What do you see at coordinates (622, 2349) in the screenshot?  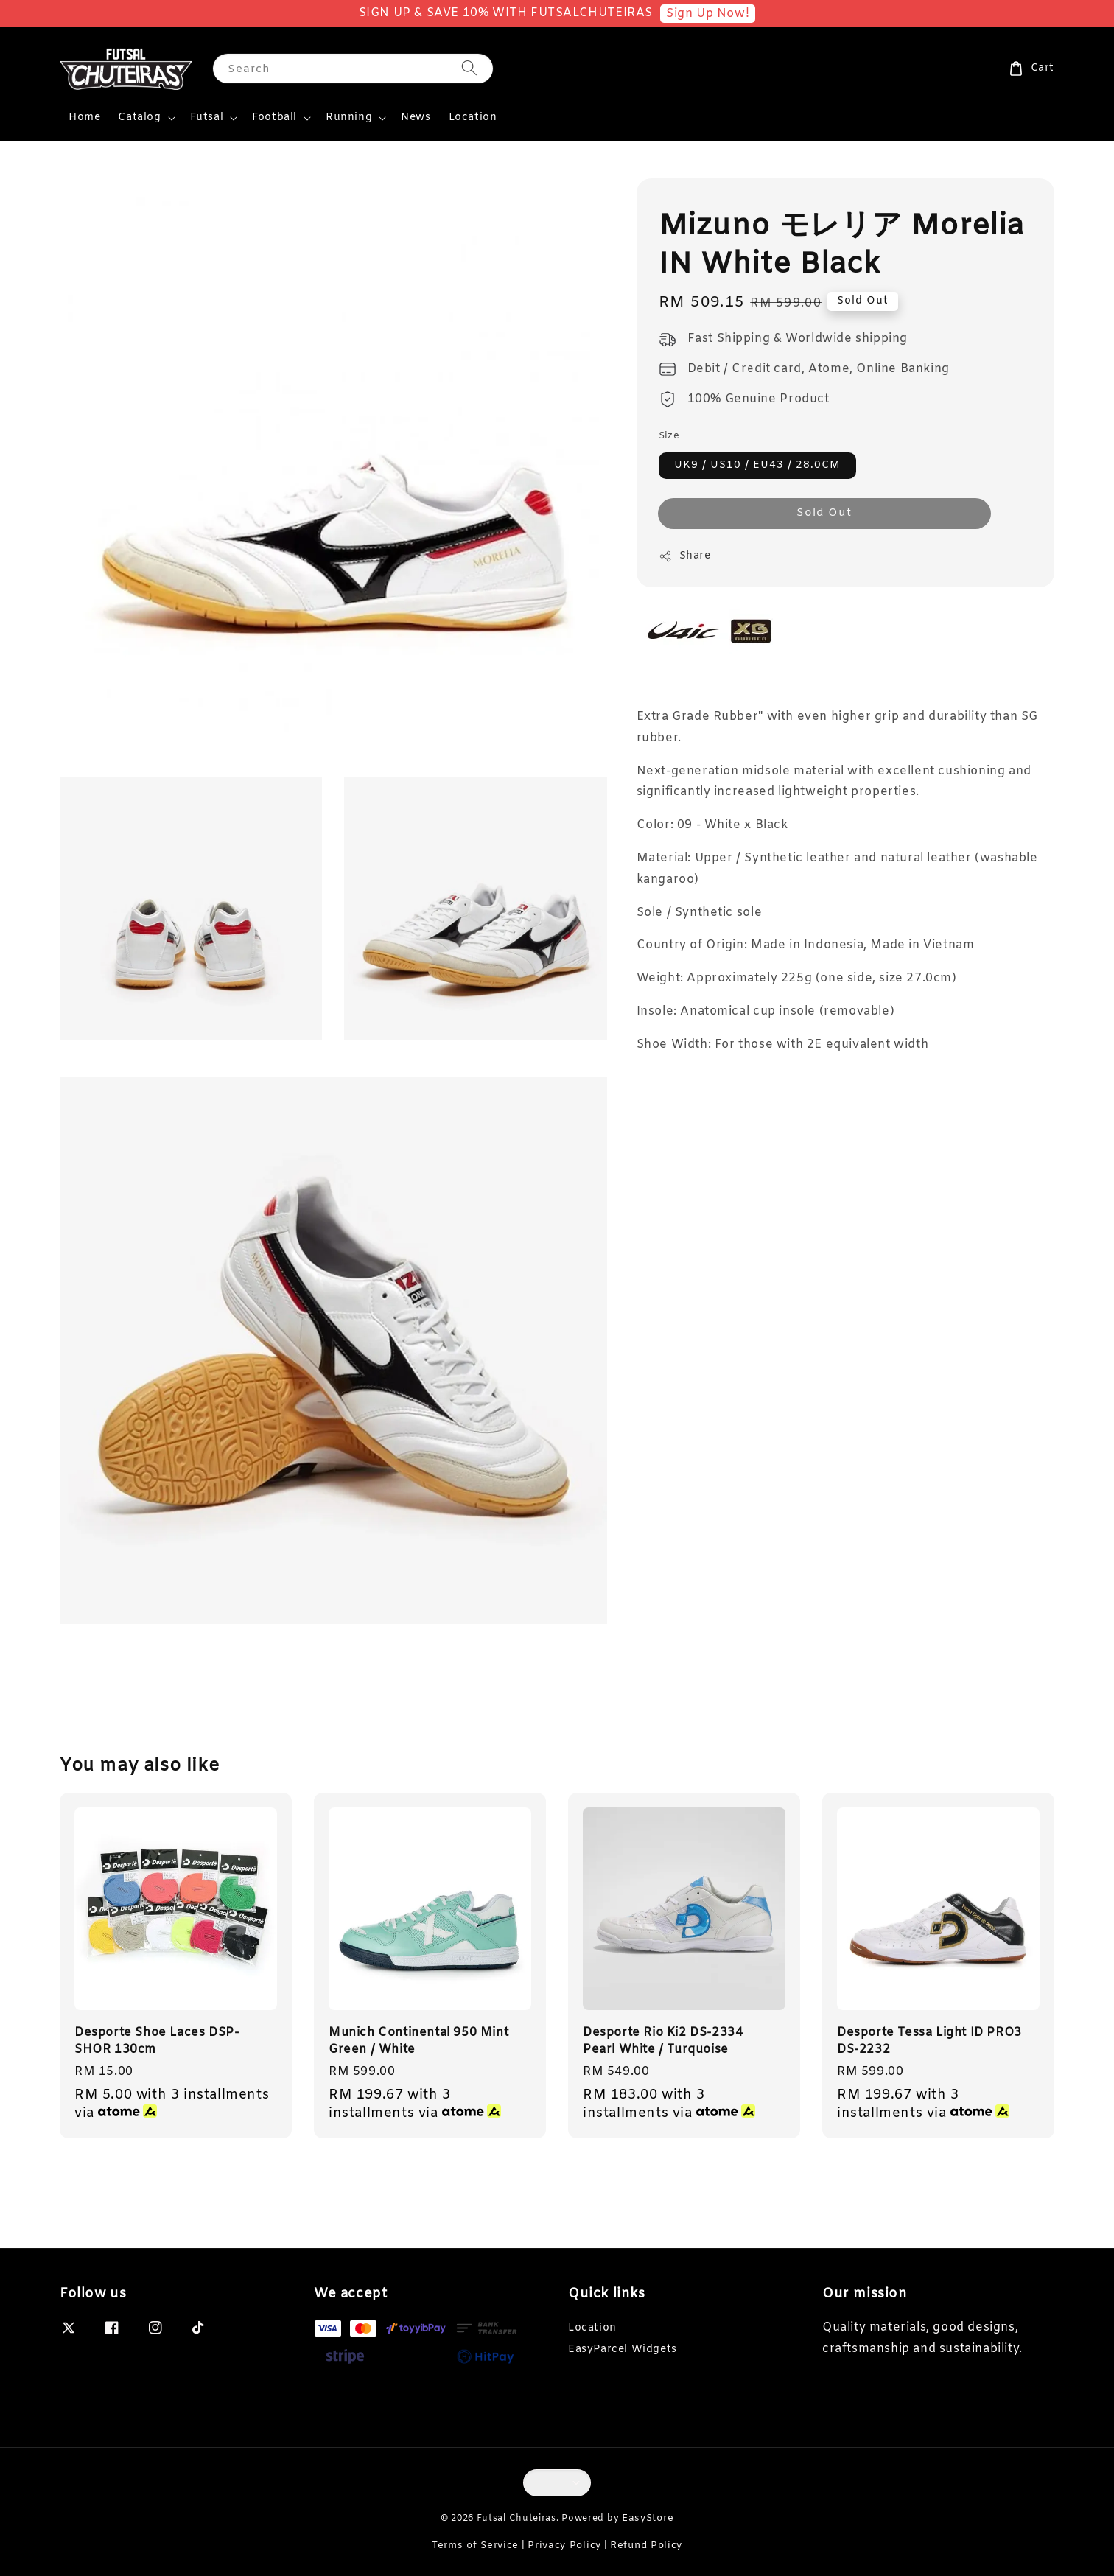 I see `EasyParcel Widgets` at bounding box center [622, 2349].